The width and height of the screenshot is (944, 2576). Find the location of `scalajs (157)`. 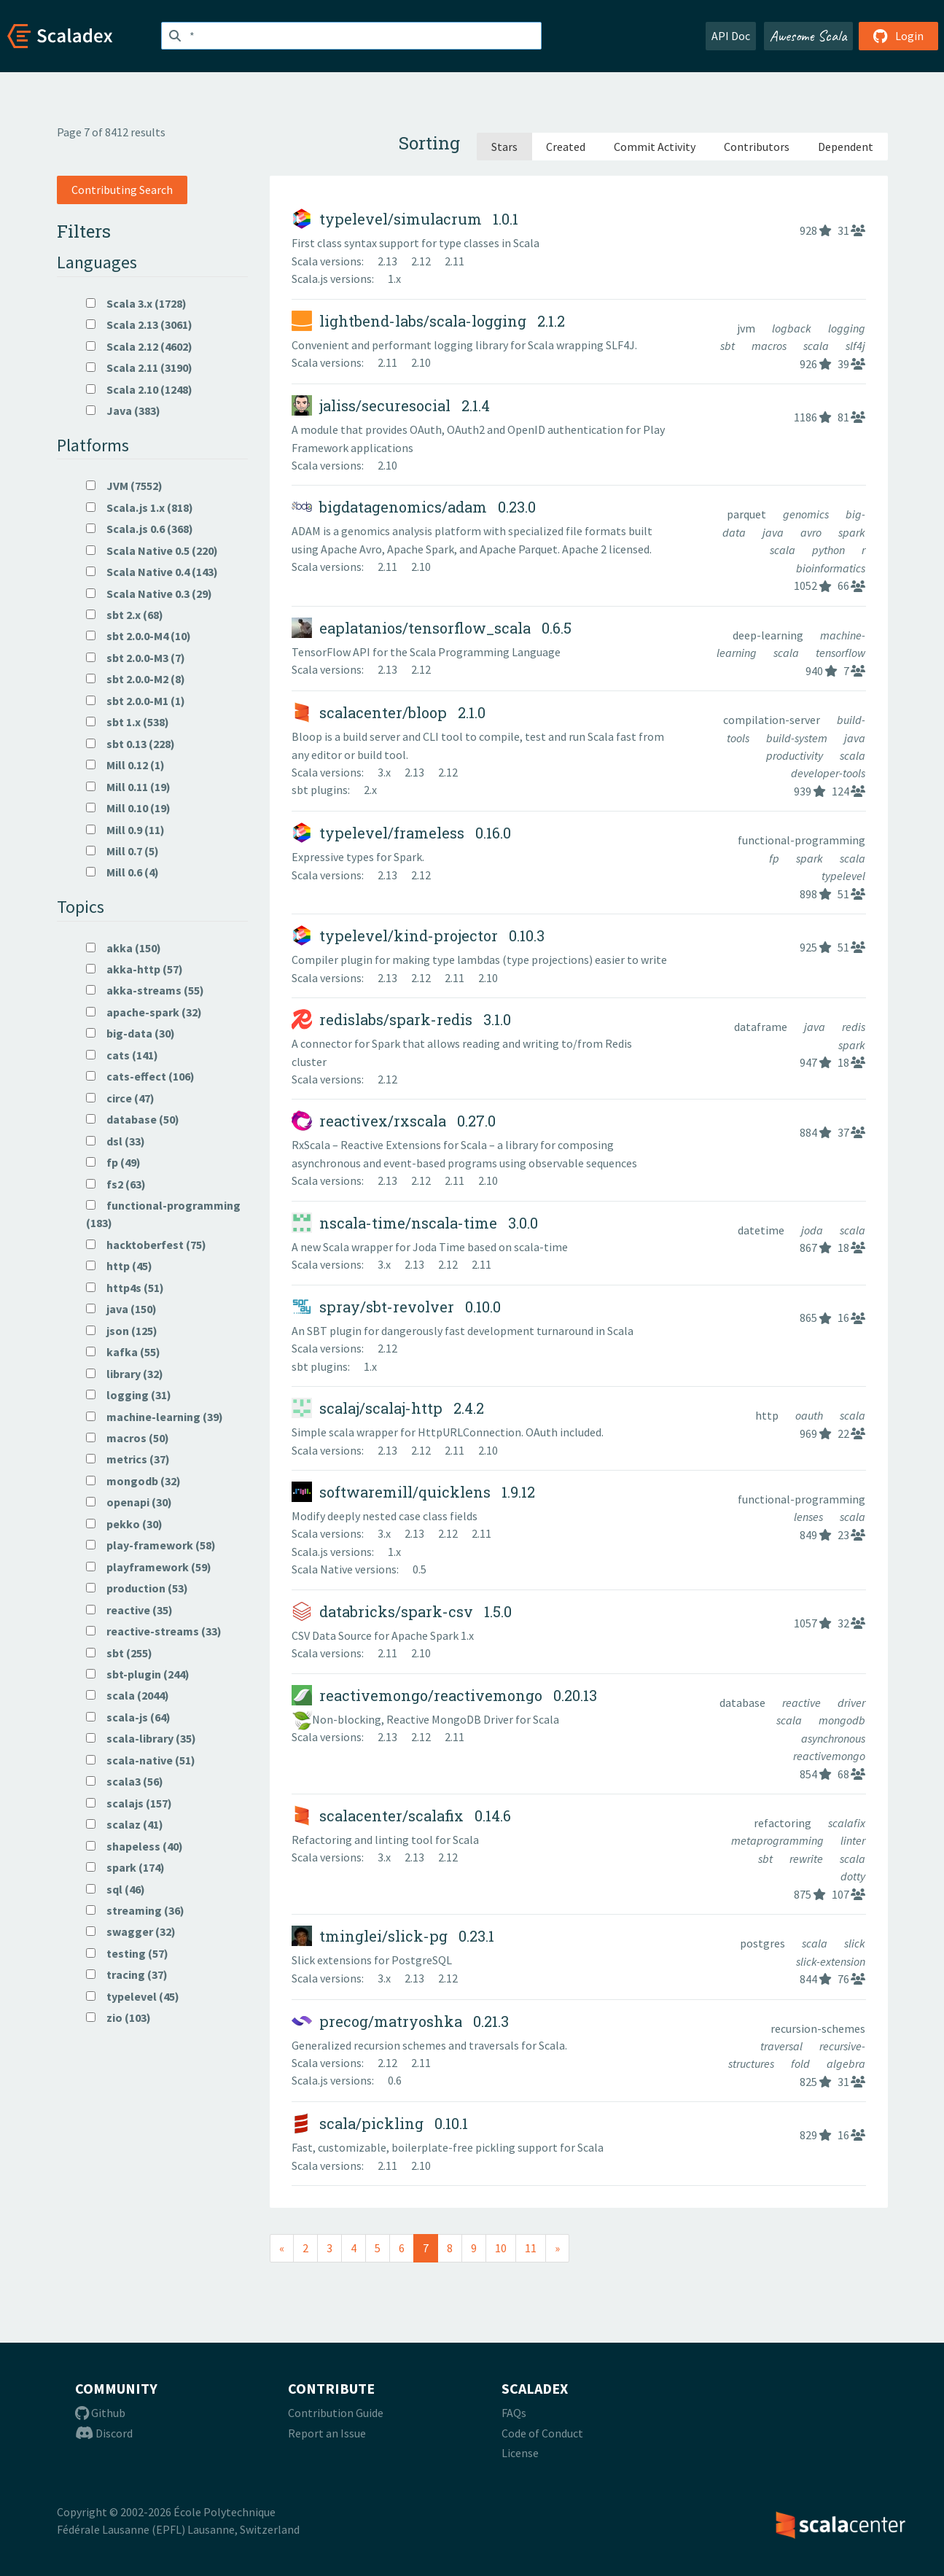

scalajs (157) is located at coordinates (129, 1803).